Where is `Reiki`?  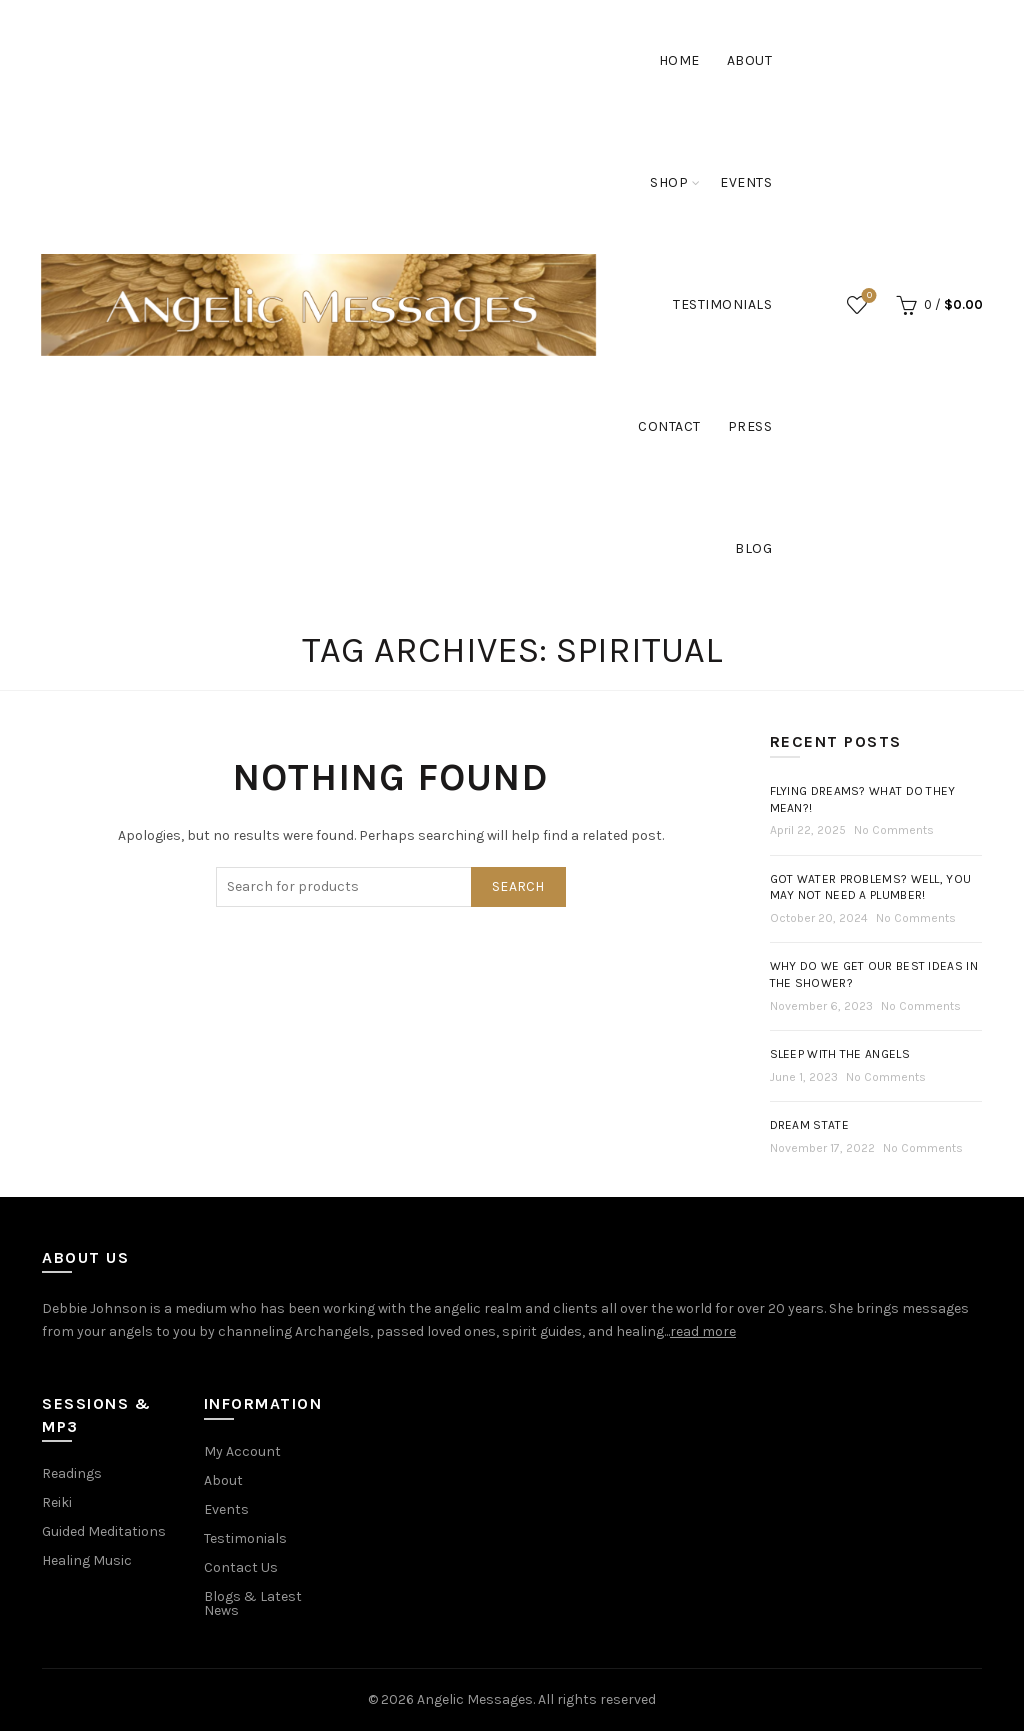
Reiki is located at coordinates (57, 1502).